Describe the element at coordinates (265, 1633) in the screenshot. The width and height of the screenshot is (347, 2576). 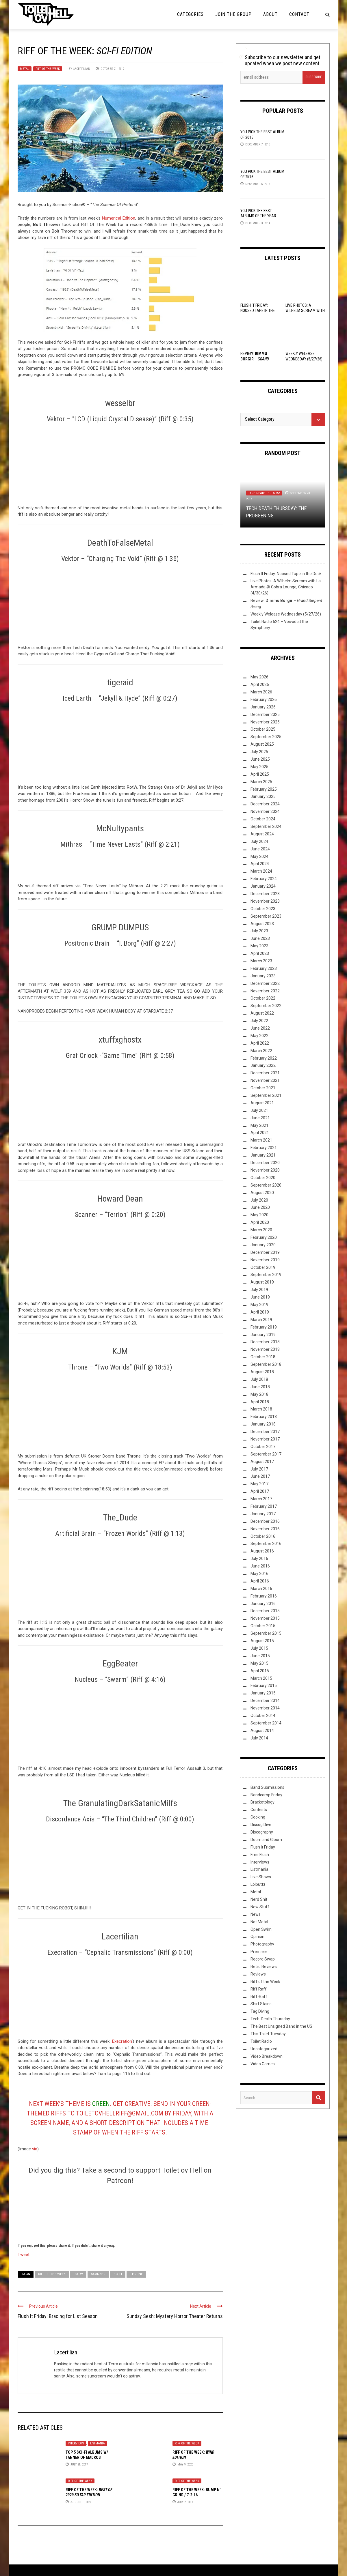
I see `September 2015` at that location.